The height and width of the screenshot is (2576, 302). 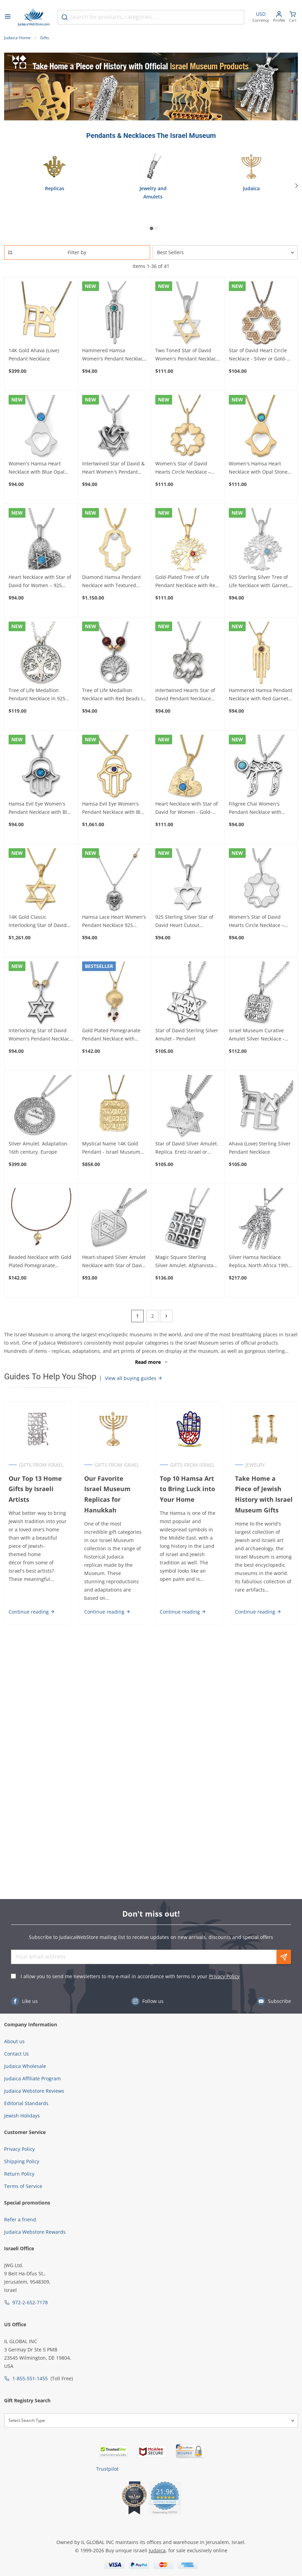 What do you see at coordinates (33, 17) in the screenshot?
I see `[Go to Home page]` at bounding box center [33, 17].